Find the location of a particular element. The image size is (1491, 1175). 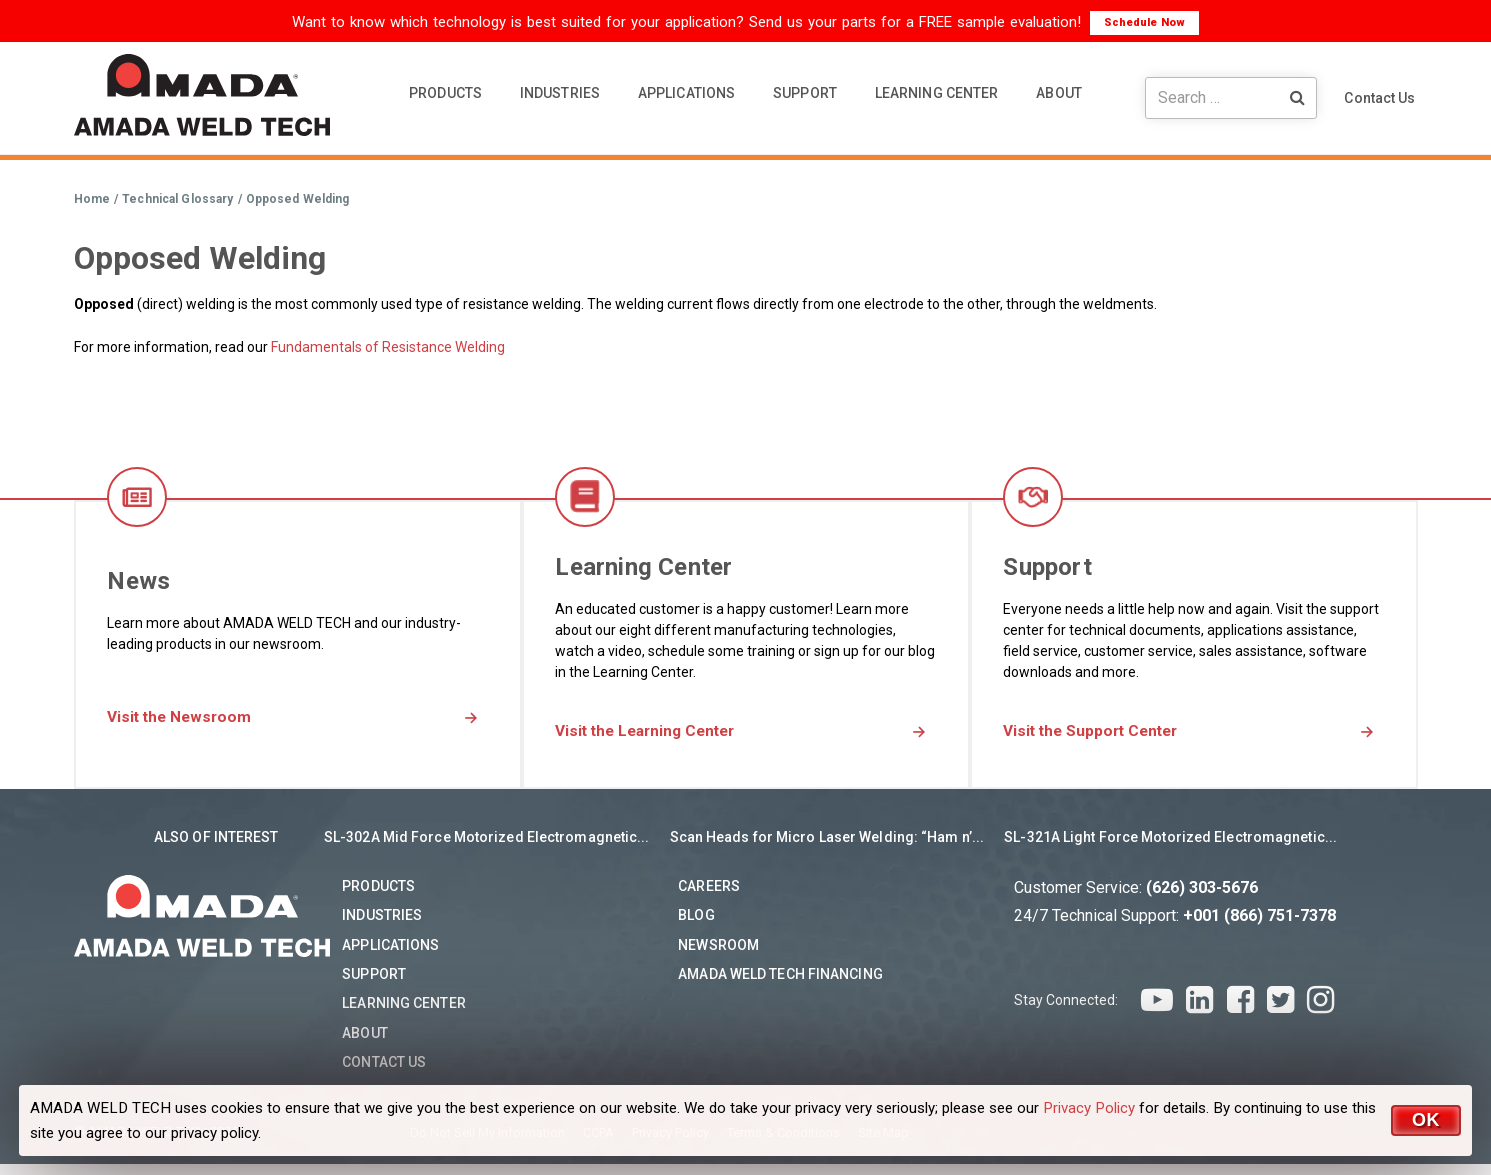

Blog is located at coordinates (696, 927).